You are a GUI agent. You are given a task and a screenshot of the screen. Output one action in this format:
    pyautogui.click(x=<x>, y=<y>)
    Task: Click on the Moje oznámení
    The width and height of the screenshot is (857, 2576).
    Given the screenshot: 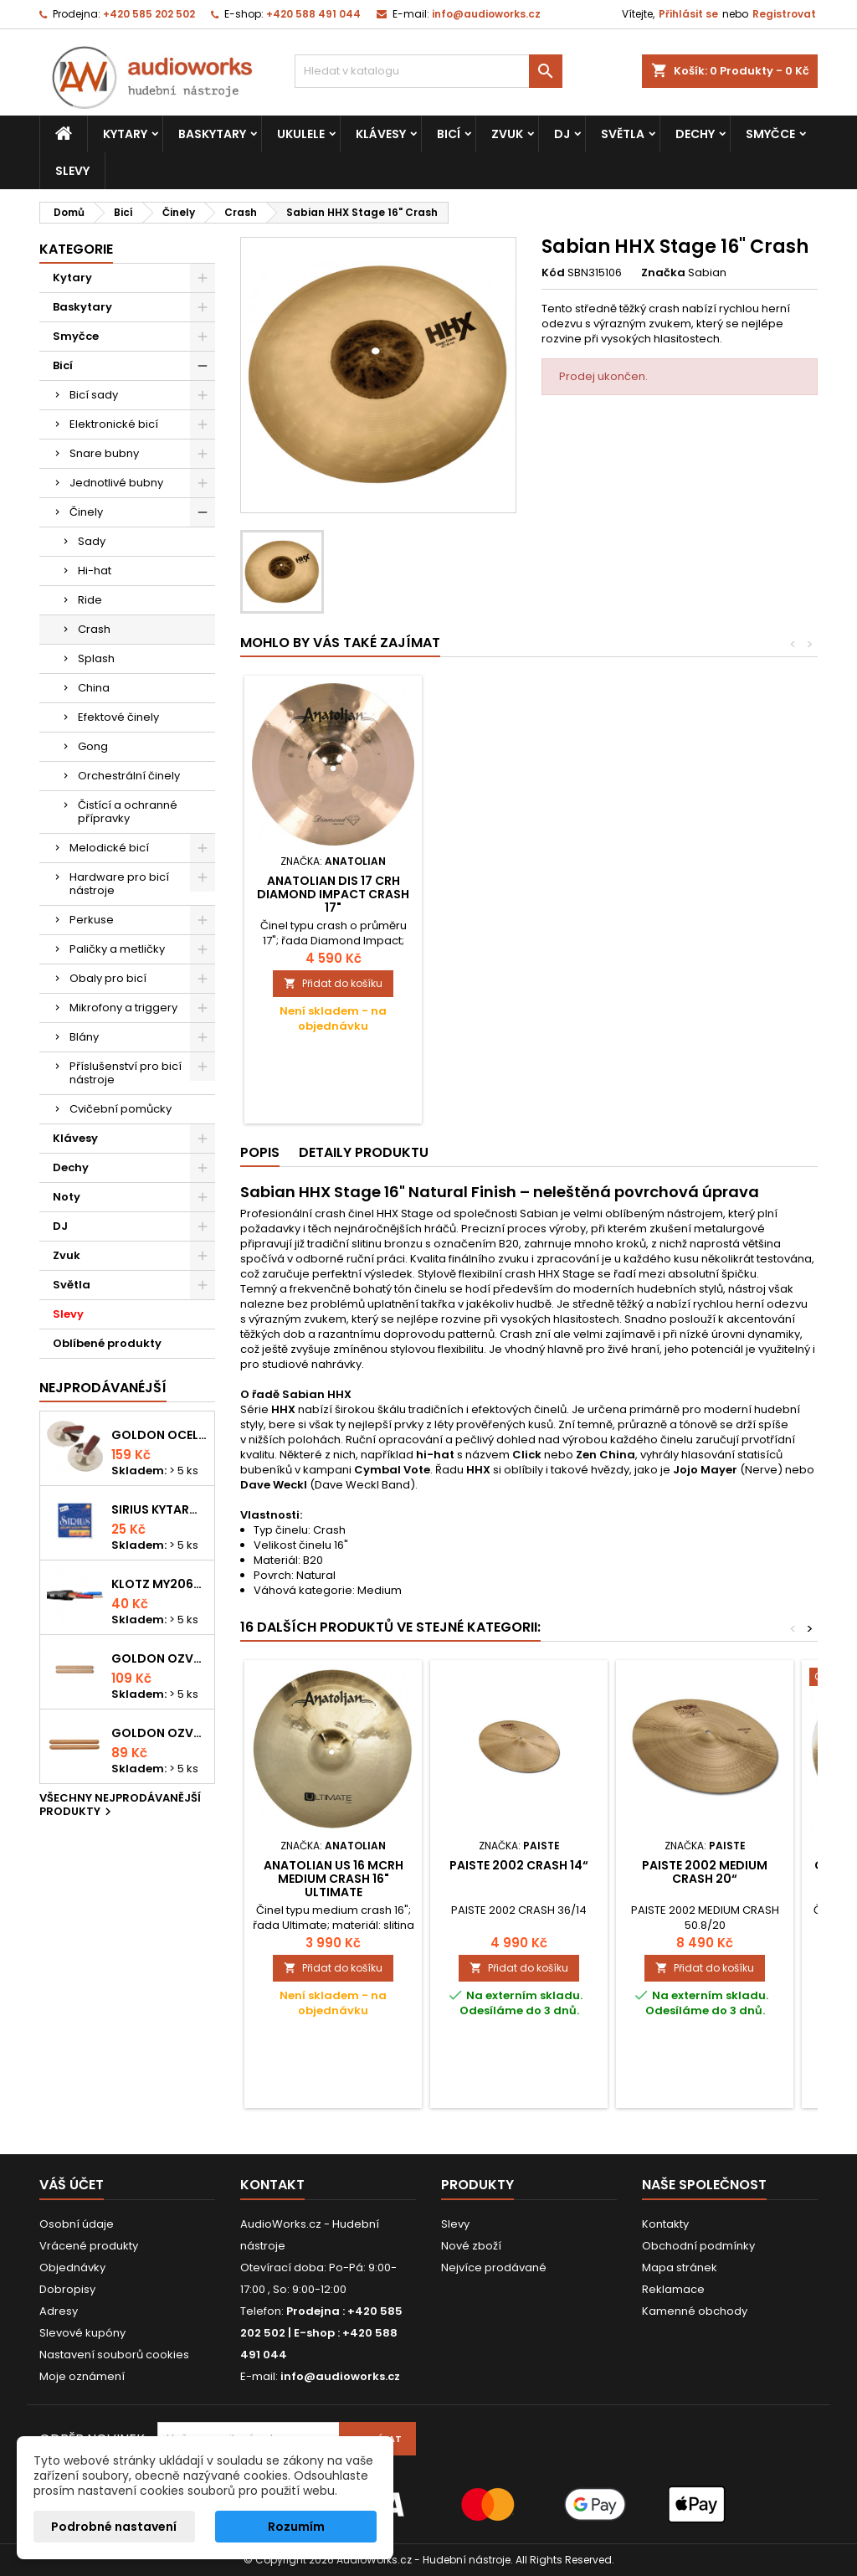 What is the action you would take?
    pyautogui.click(x=82, y=2376)
    